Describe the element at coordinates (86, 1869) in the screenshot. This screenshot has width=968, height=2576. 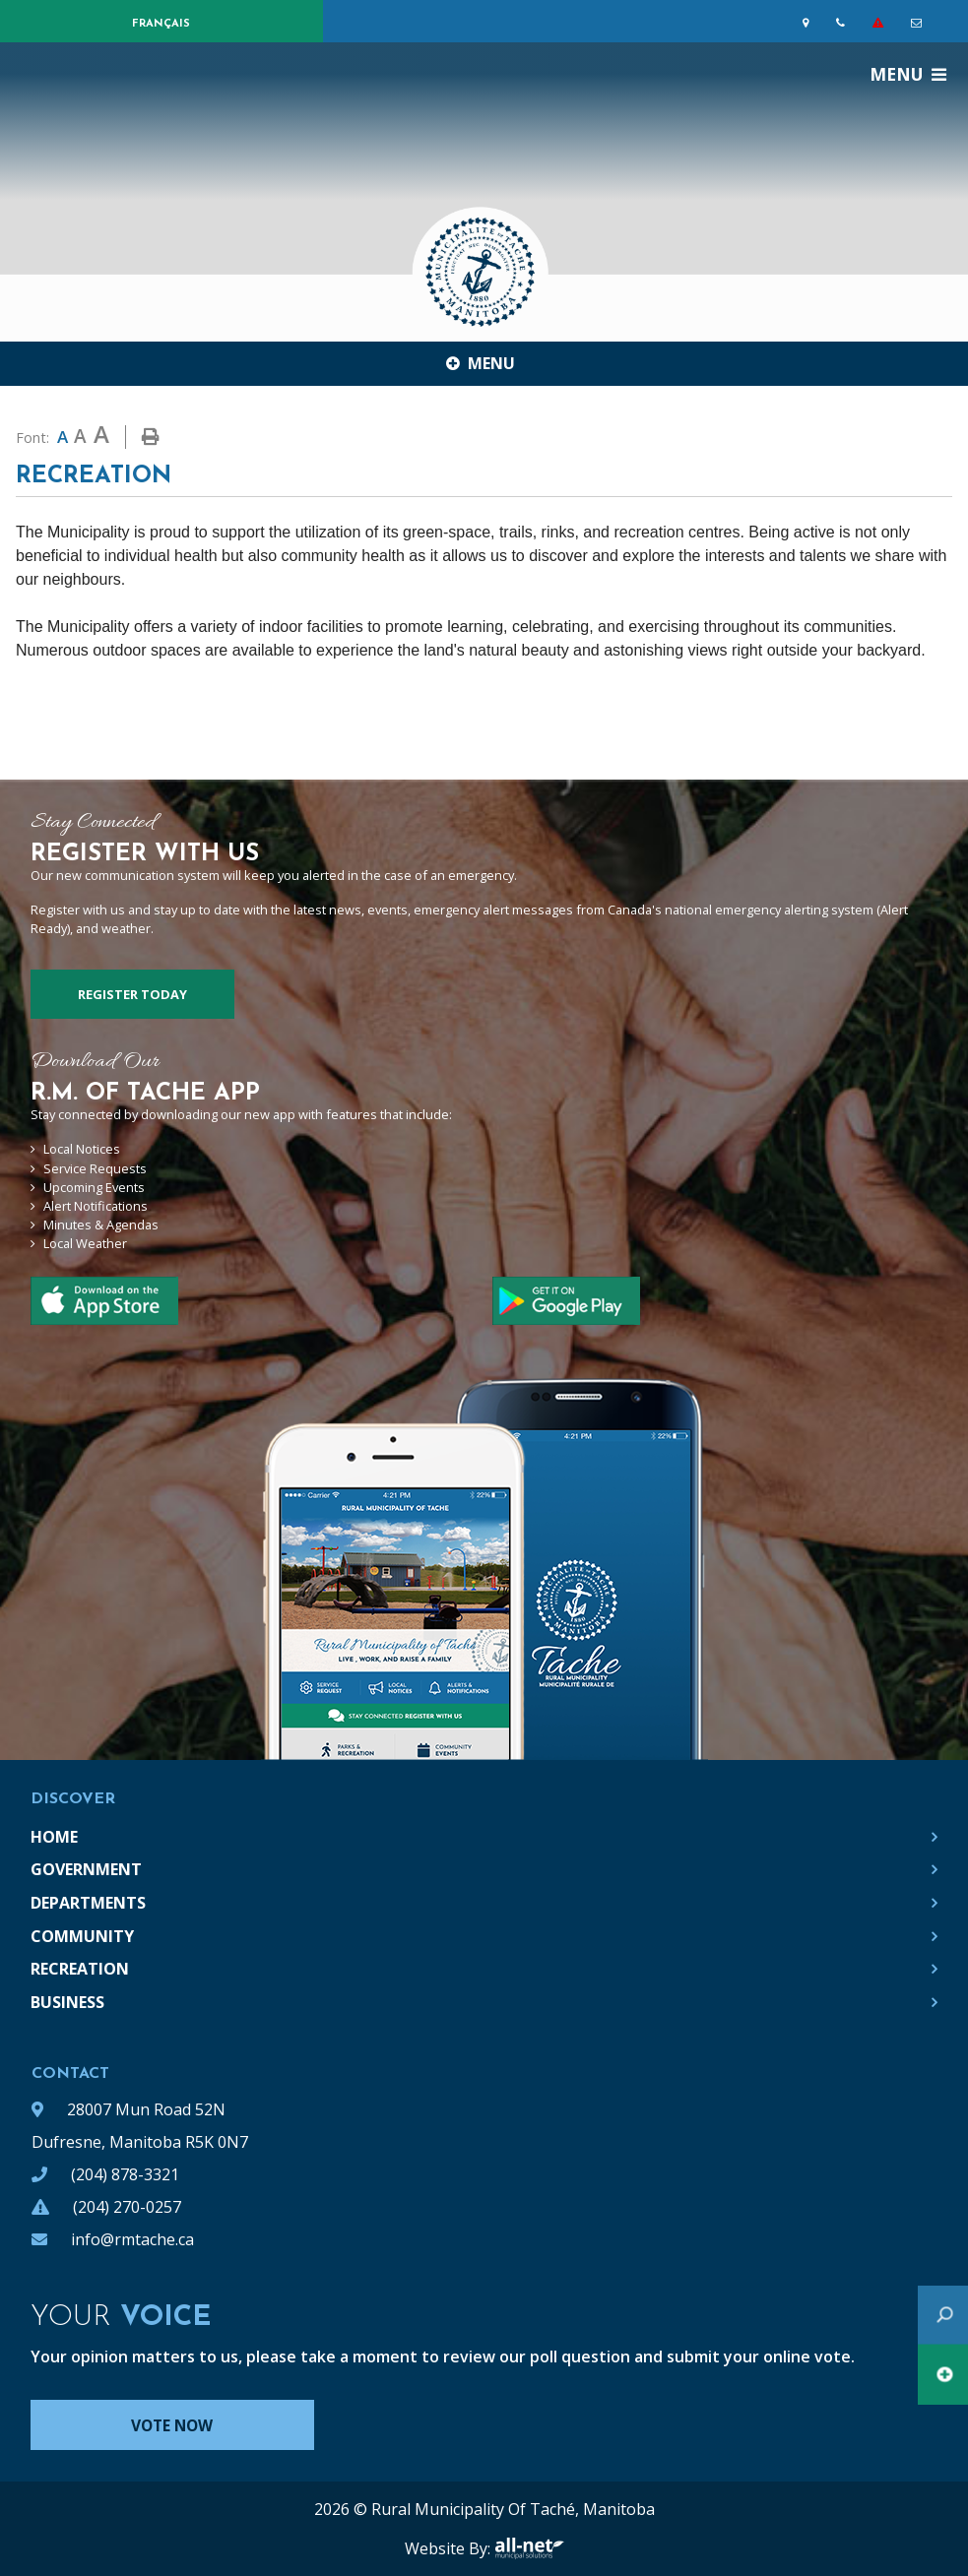
I see `Government` at that location.